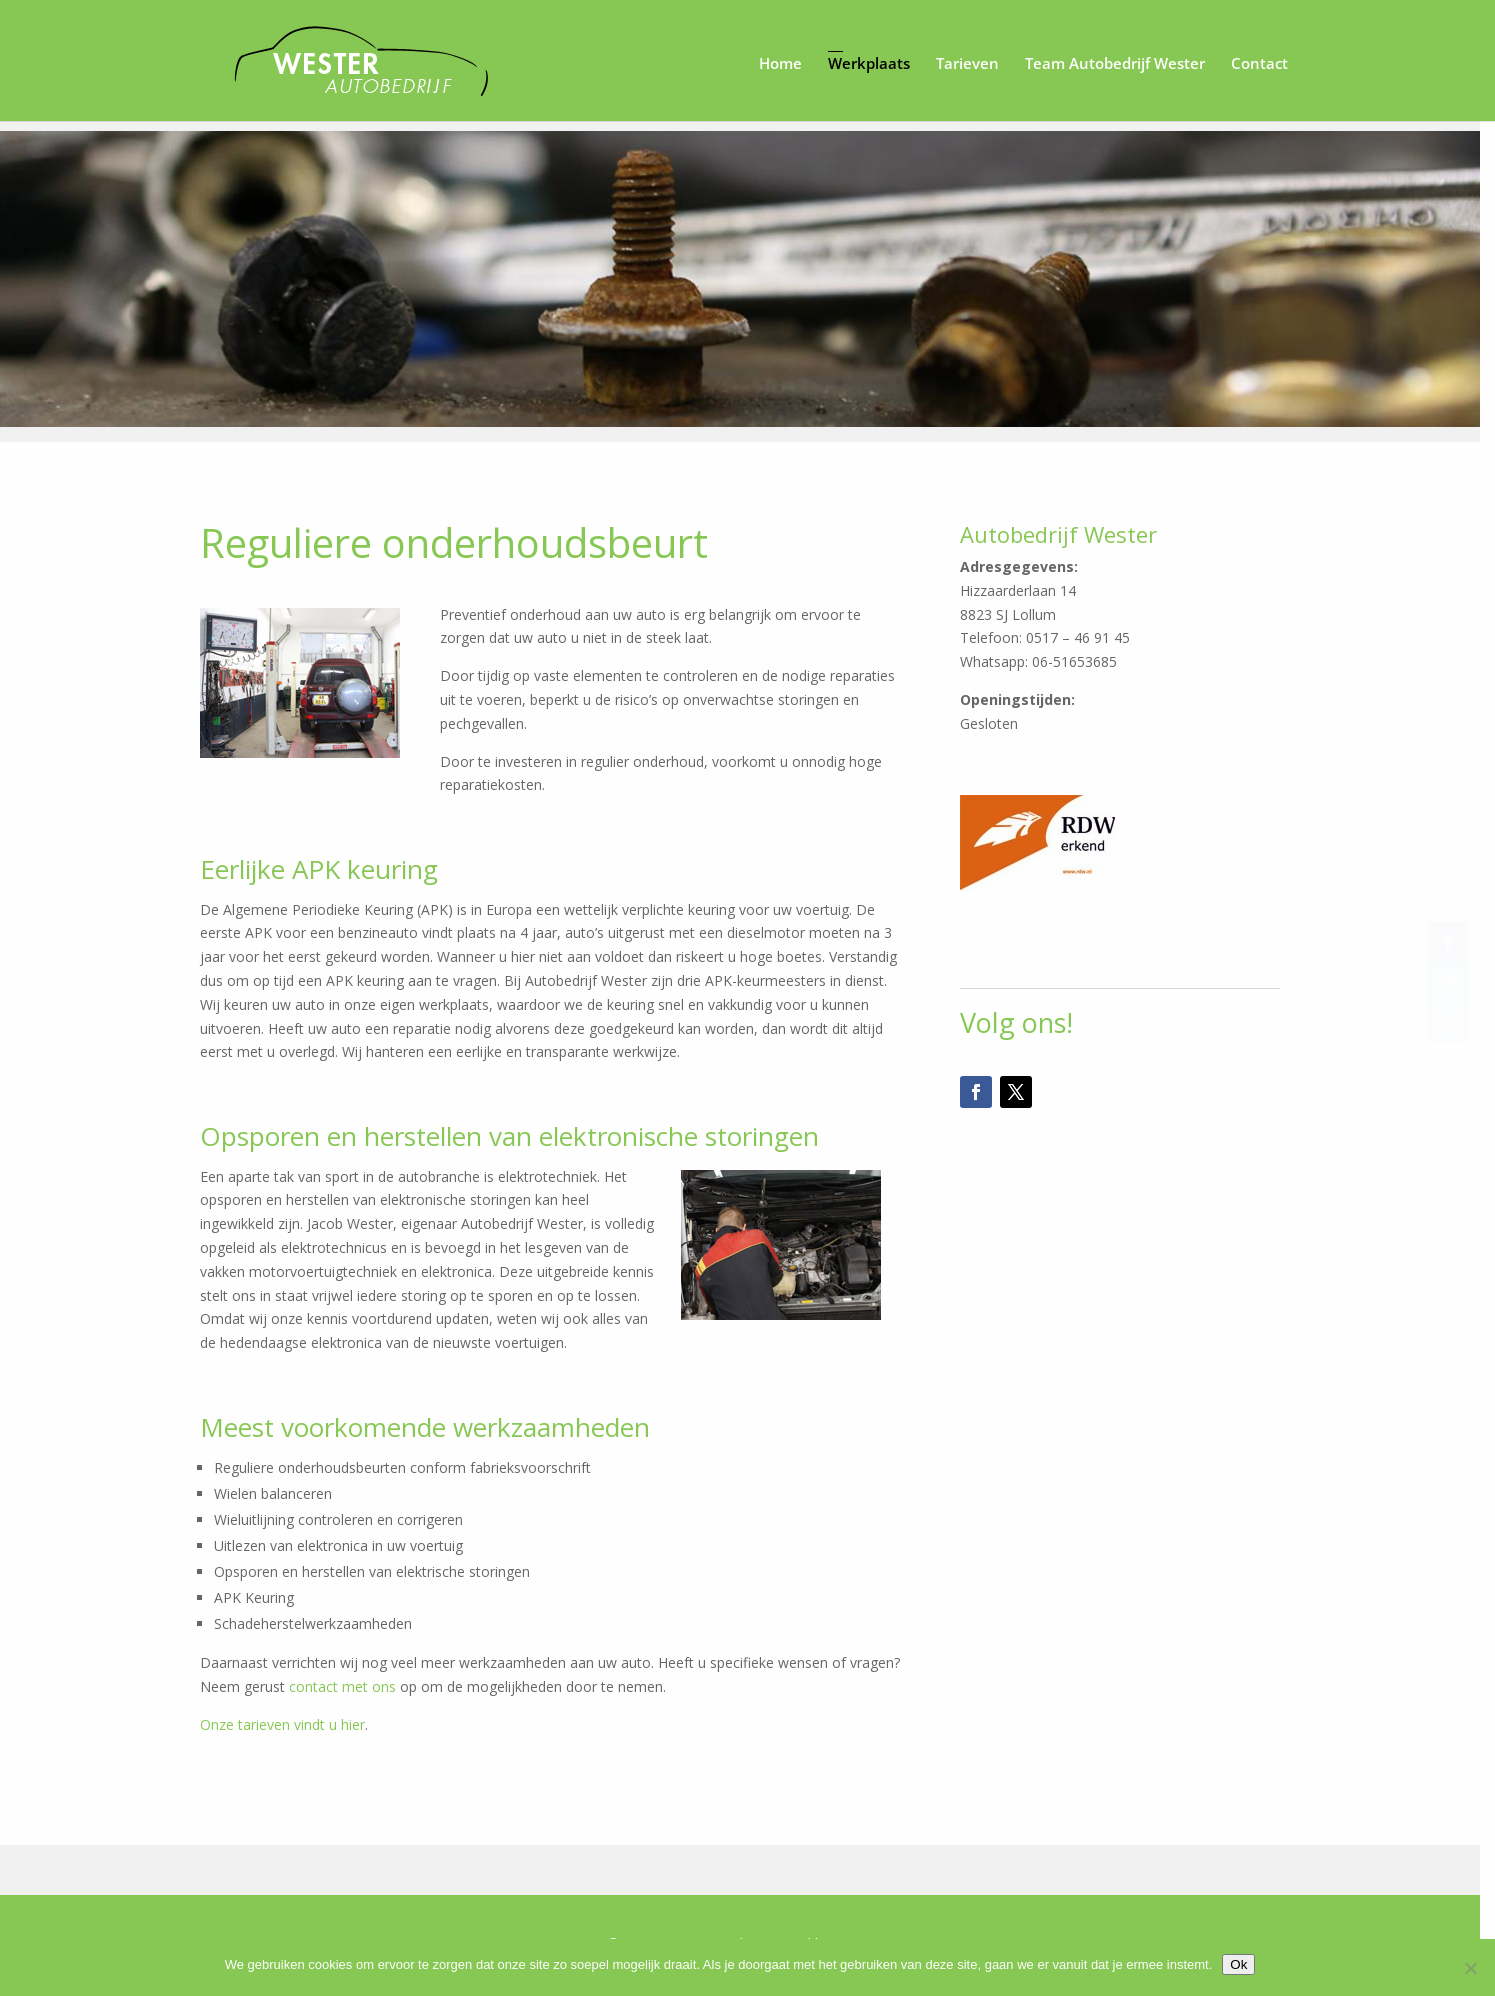 The height and width of the screenshot is (1996, 1495). Describe the element at coordinates (350, 1689) in the screenshot. I see `contact met ons` at that location.